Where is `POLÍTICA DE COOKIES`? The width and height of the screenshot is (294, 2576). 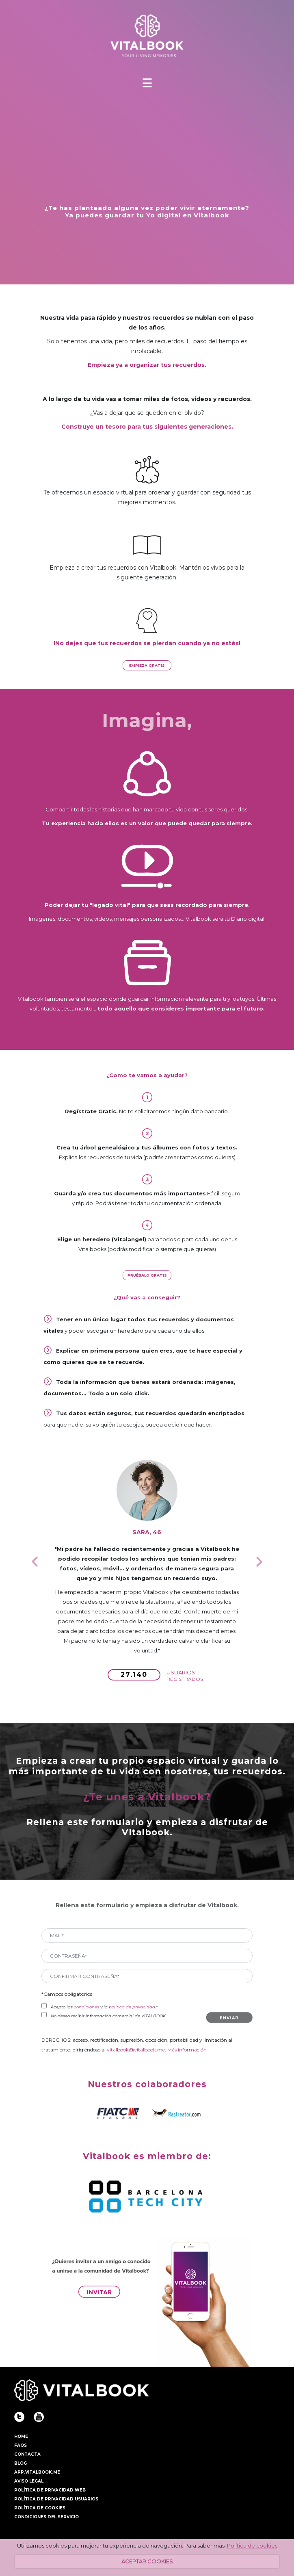
POLÍTICA DE COOKIES is located at coordinates (39, 2508).